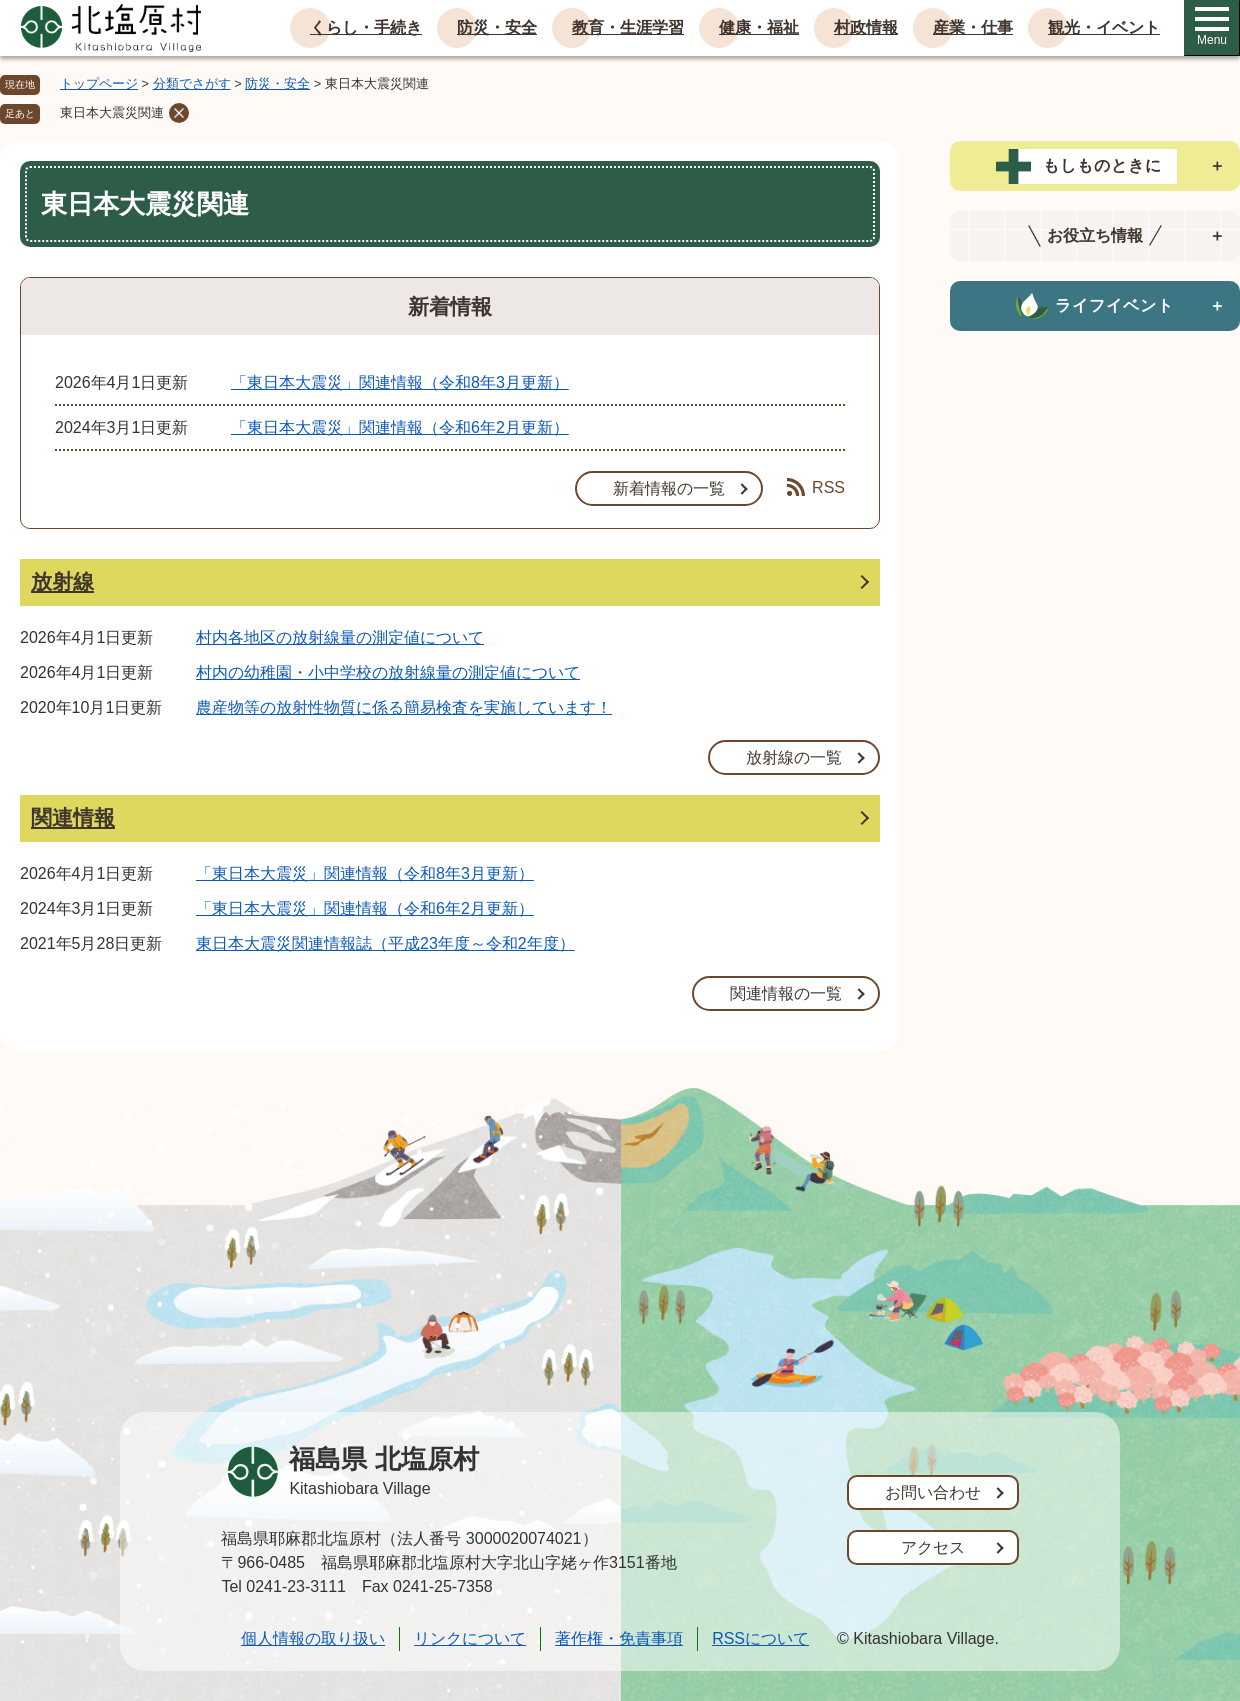 The width and height of the screenshot is (1240, 1701). What do you see at coordinates (313, 1638) in the screenshot?
I see `個人情報の取り扱い` at bounding box center [313, 1638].